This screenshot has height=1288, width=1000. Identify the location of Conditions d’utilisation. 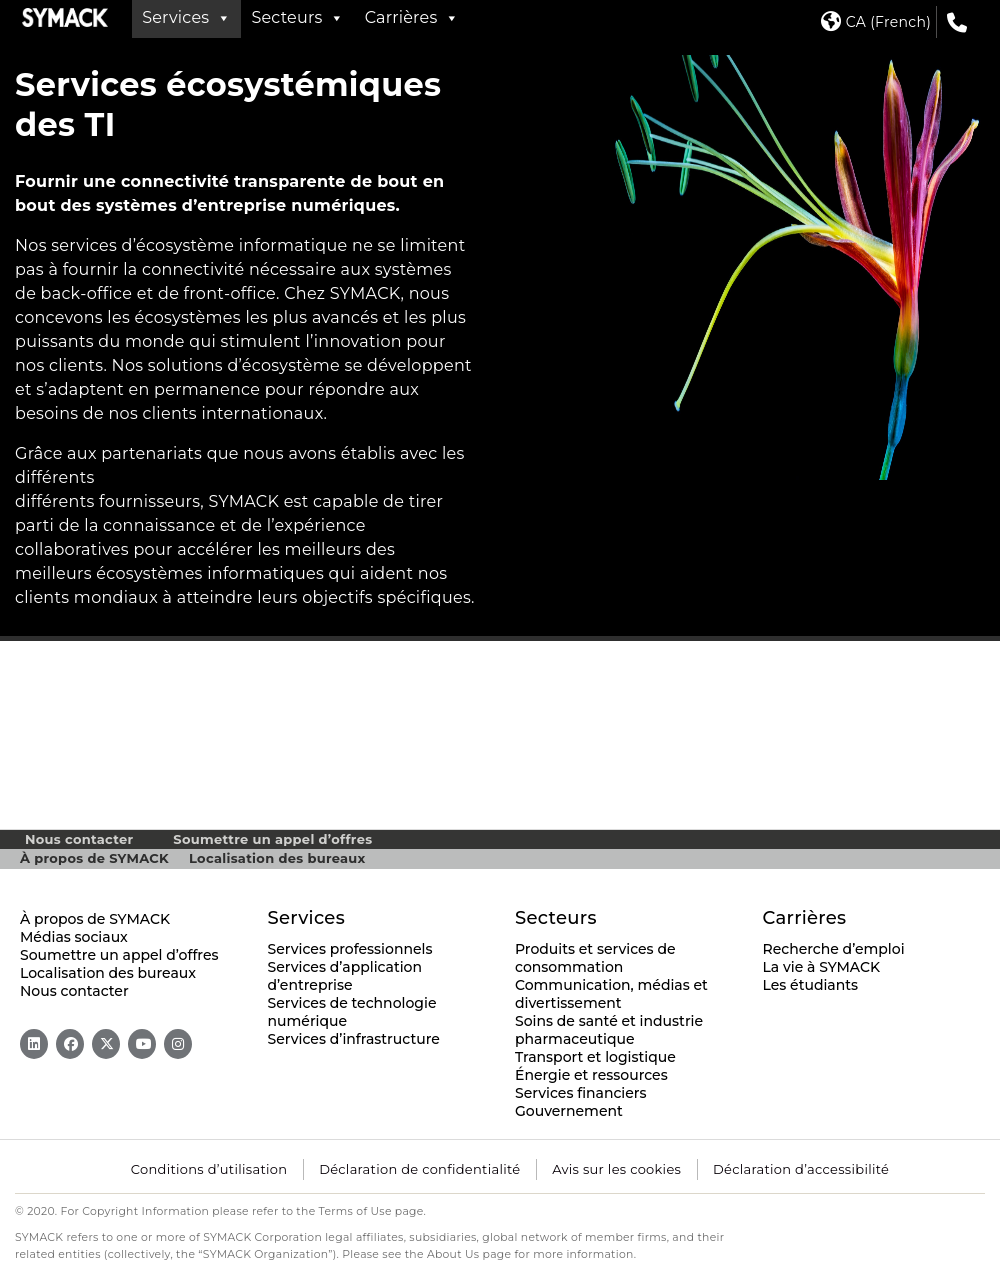
(209, 1169).